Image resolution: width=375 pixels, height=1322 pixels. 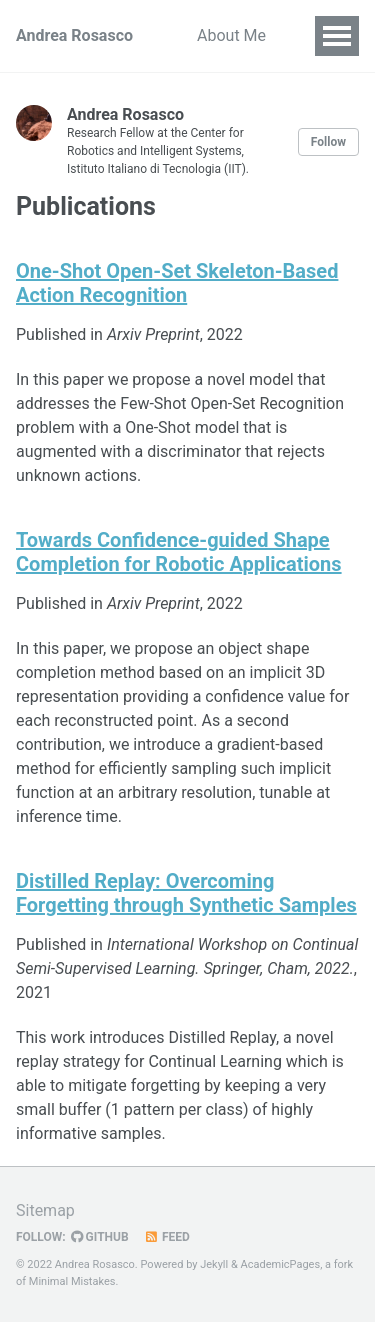 I want to click on Jekyll, so click(x=214, y=1264).